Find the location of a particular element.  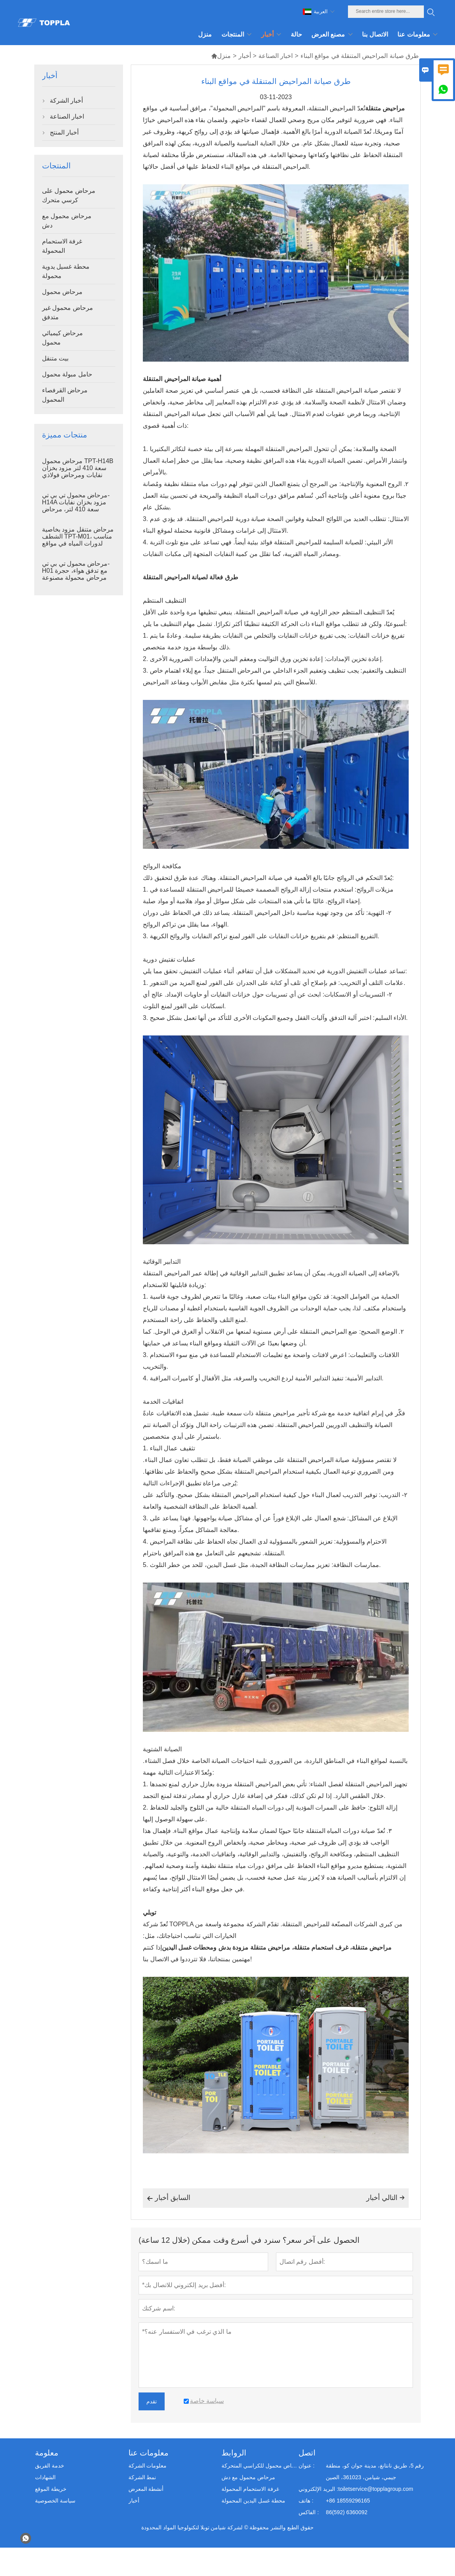

مرحاض محمول على كرسي متحرك is located at coordinates (68, 195).